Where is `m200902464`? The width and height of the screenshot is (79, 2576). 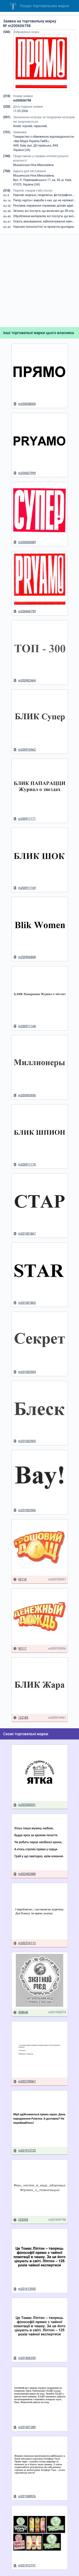 m200902464 is located at coordinates (24, 680).